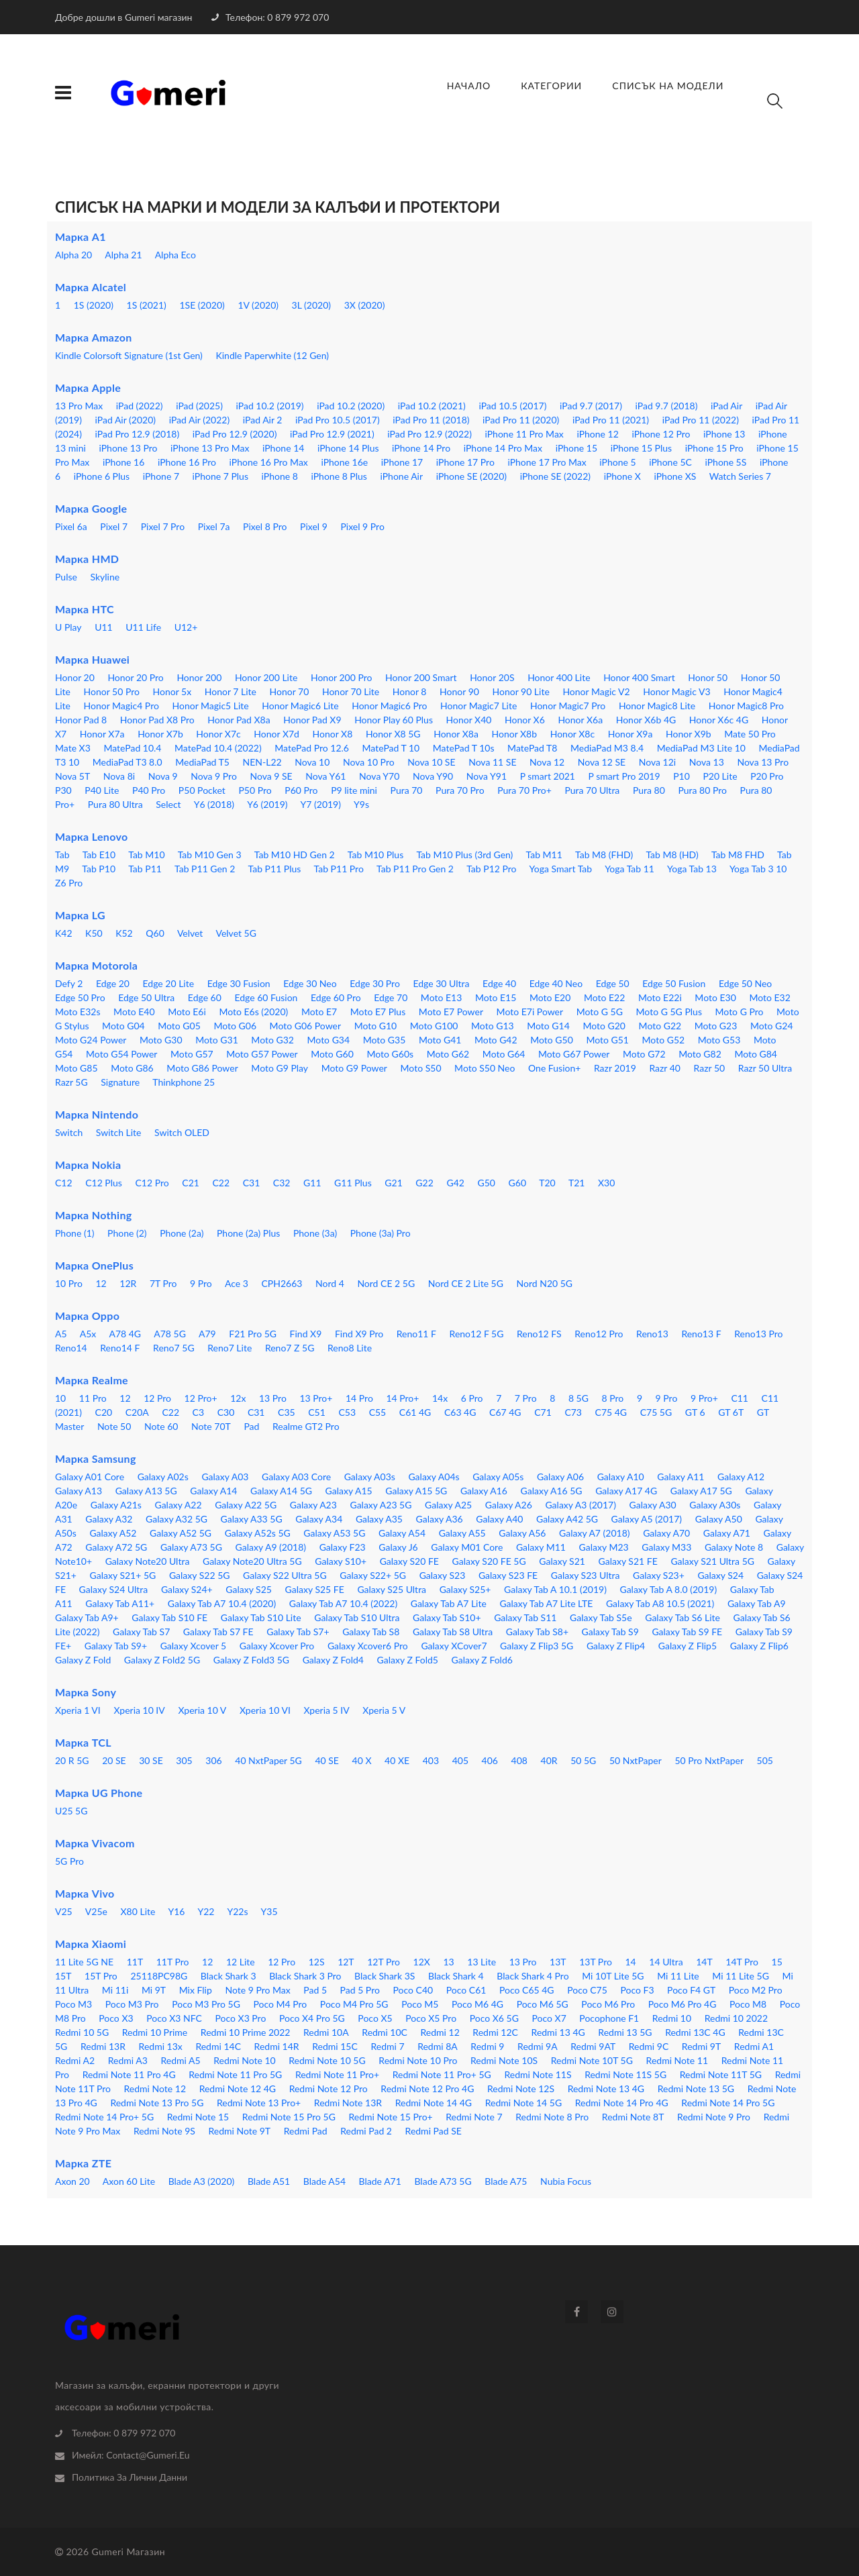 This screenshot has height=2576, width=859. Describe the element at coordinates (549, 1760) in the screenshot. I see `40R` at that location.